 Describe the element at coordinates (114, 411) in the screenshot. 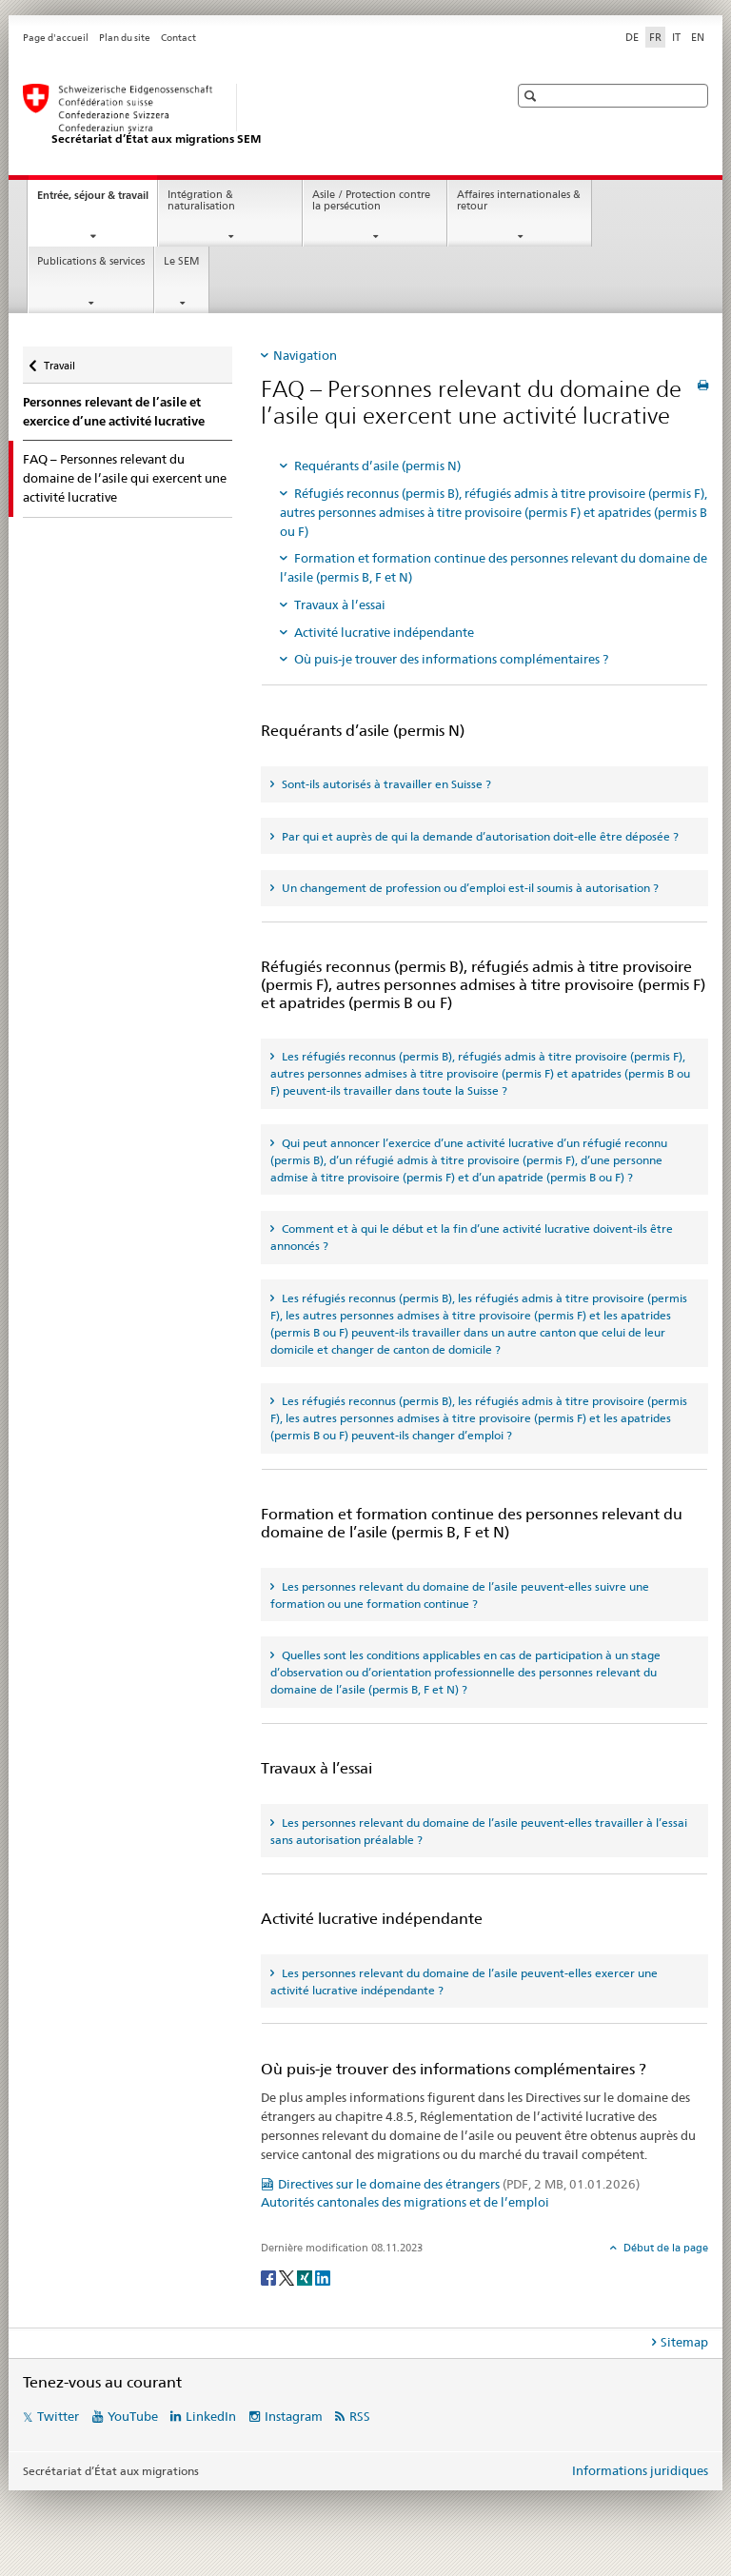

I see `Personnes relevant de l’asile et exercice d’une activité lucrative` at that location.